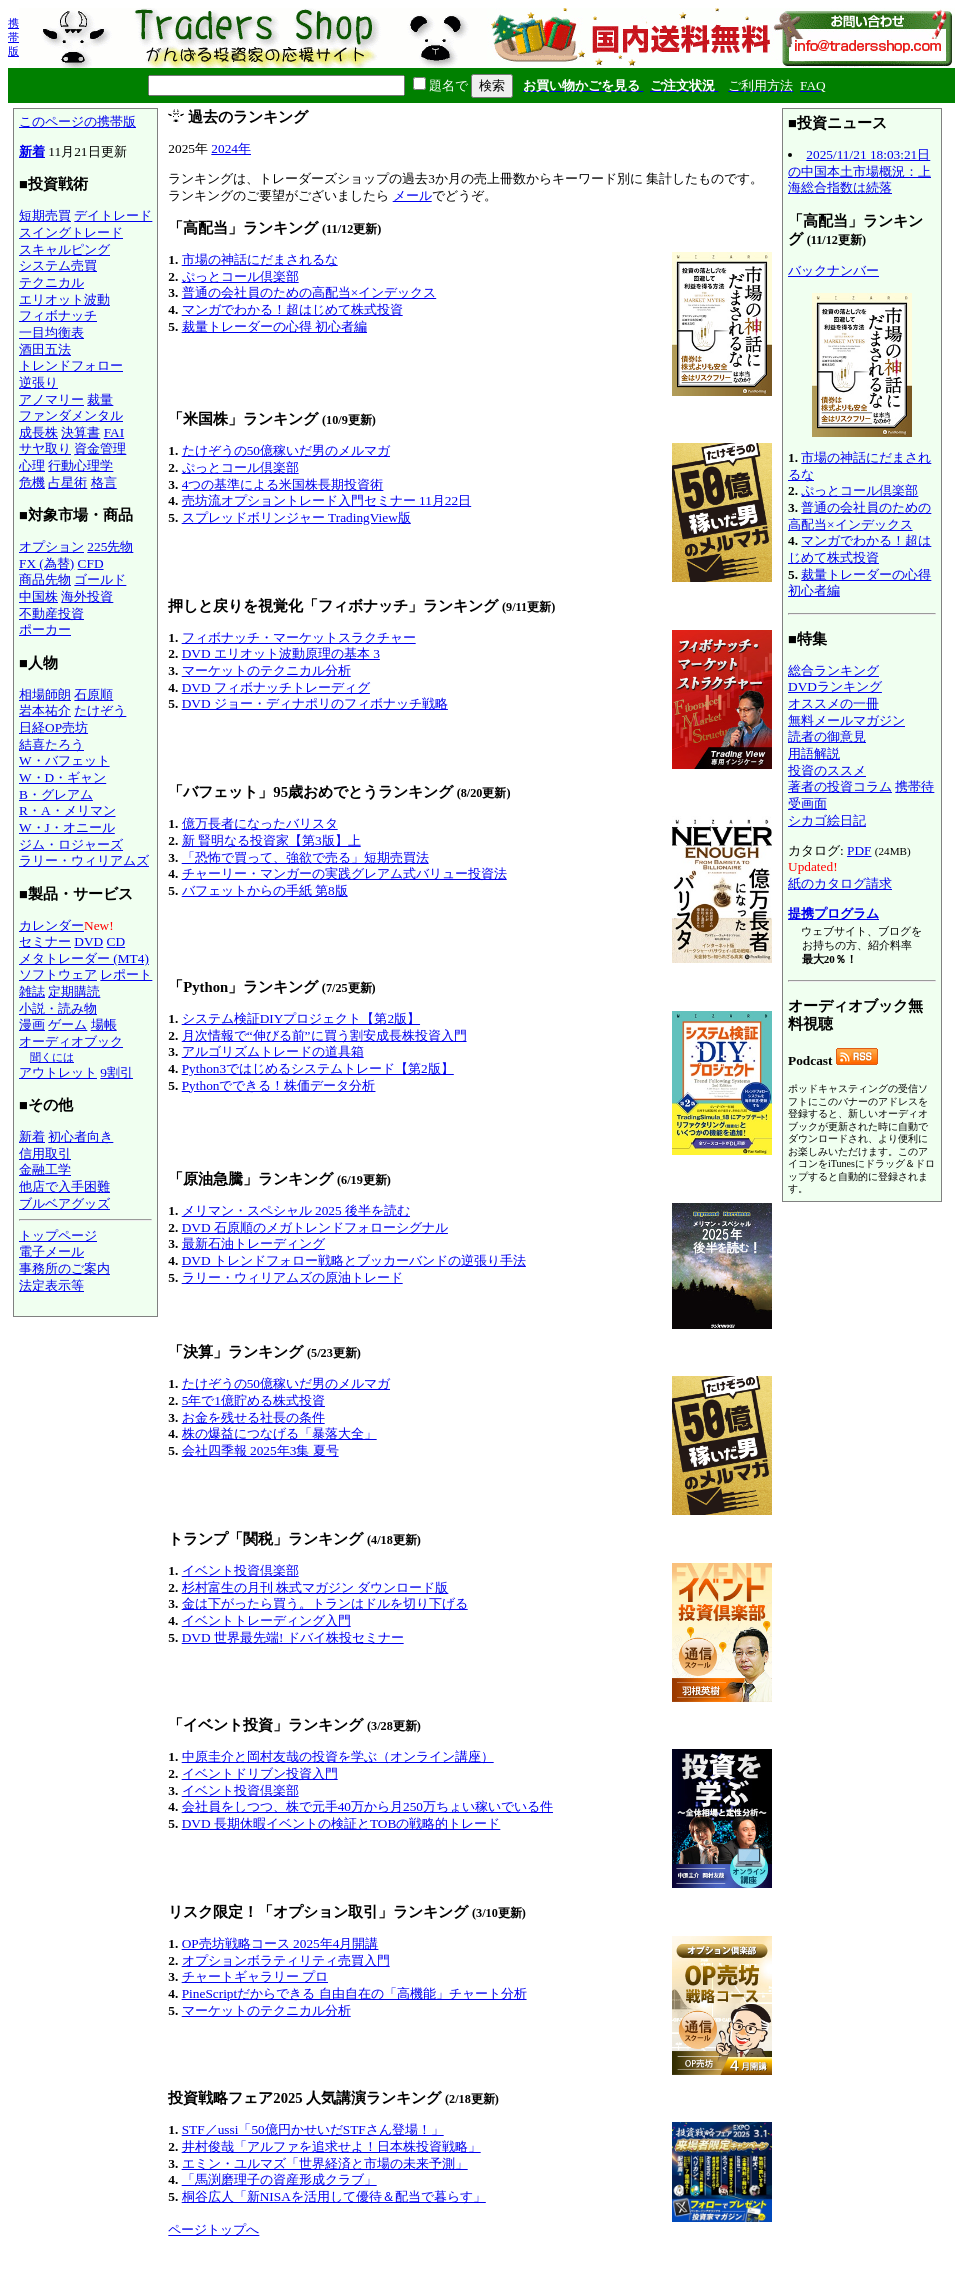 The width and height of the screenshot is (955, 2296). What do you see at coordinates (240, 276) in the screenshot?
I see `ぷっとコール倶楽部` at bounding box center [240, 276].